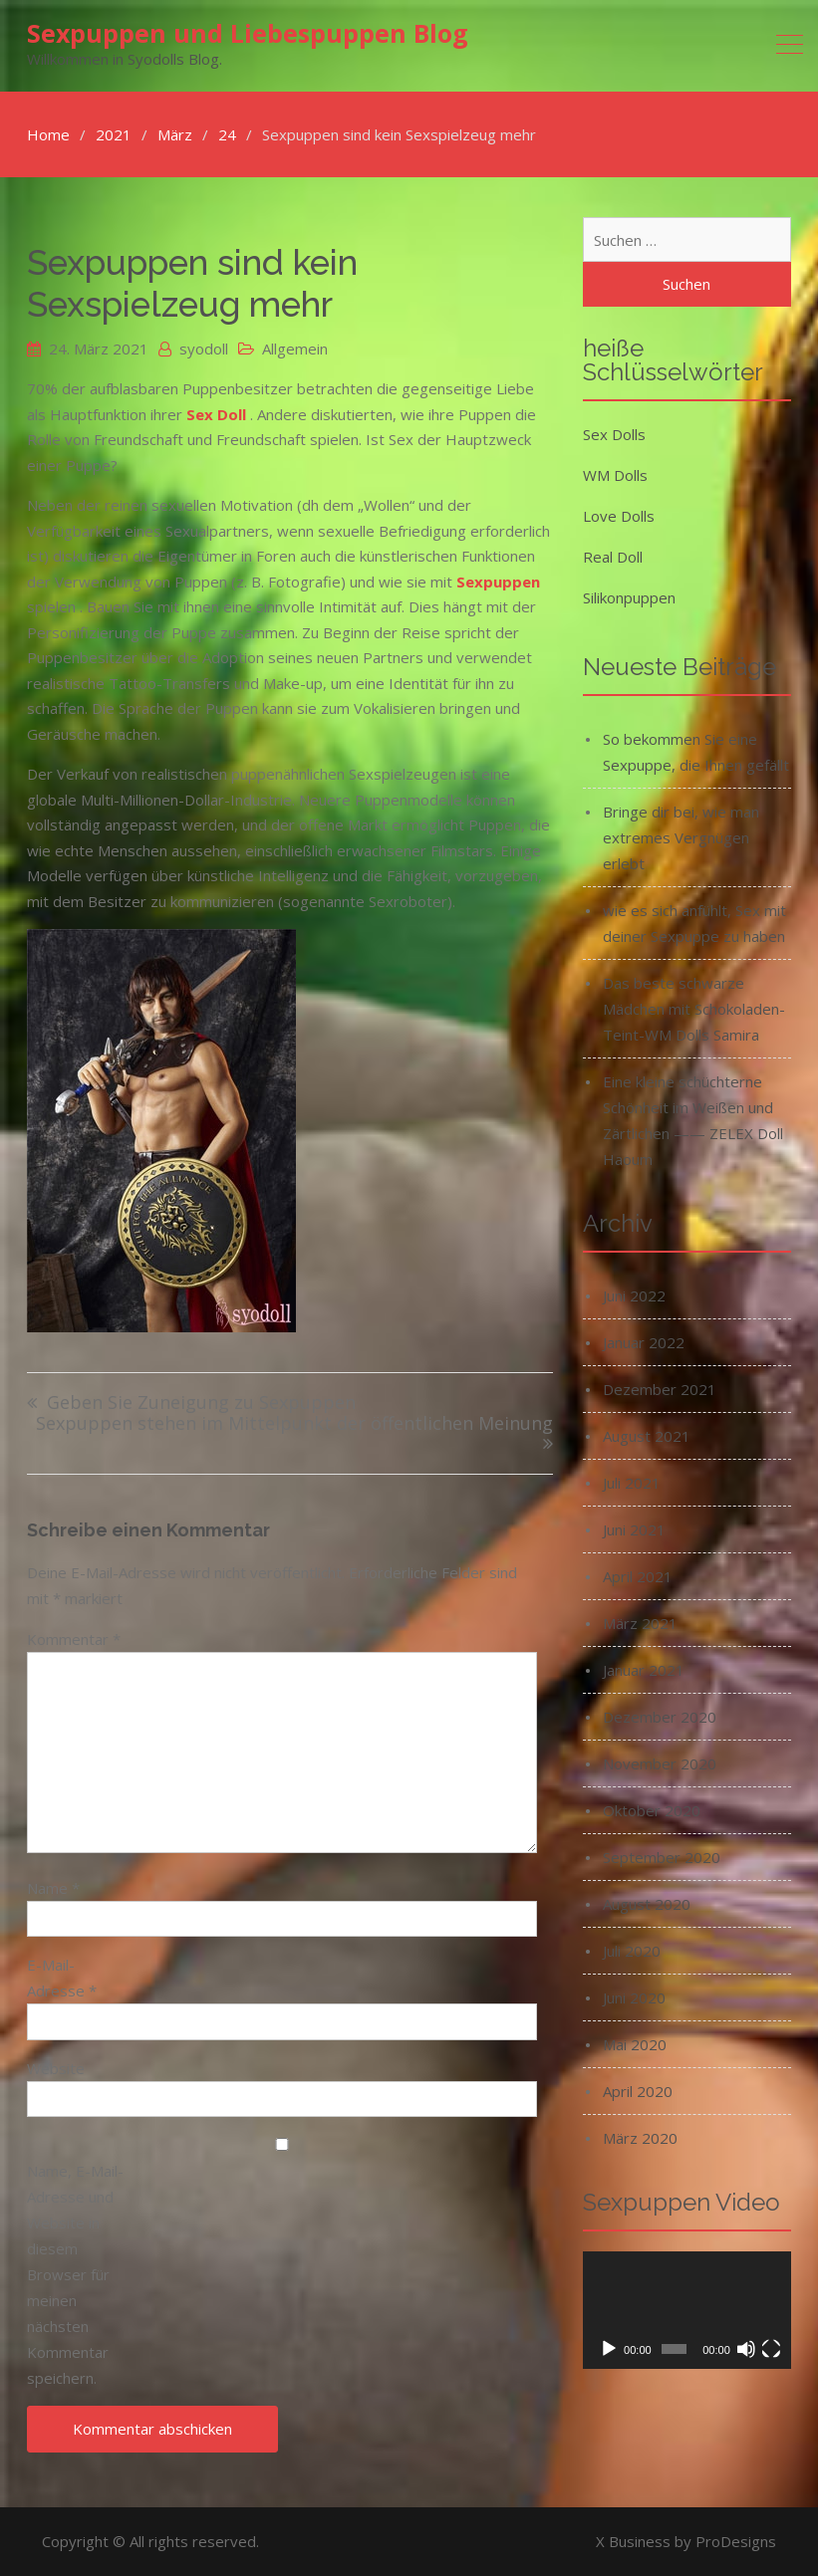 This screenshot has width=818, height=2576. What do you see at coordinates (646, 1436) in the screenshot?
I see `August 2021` at bounding box center [646, 1436].